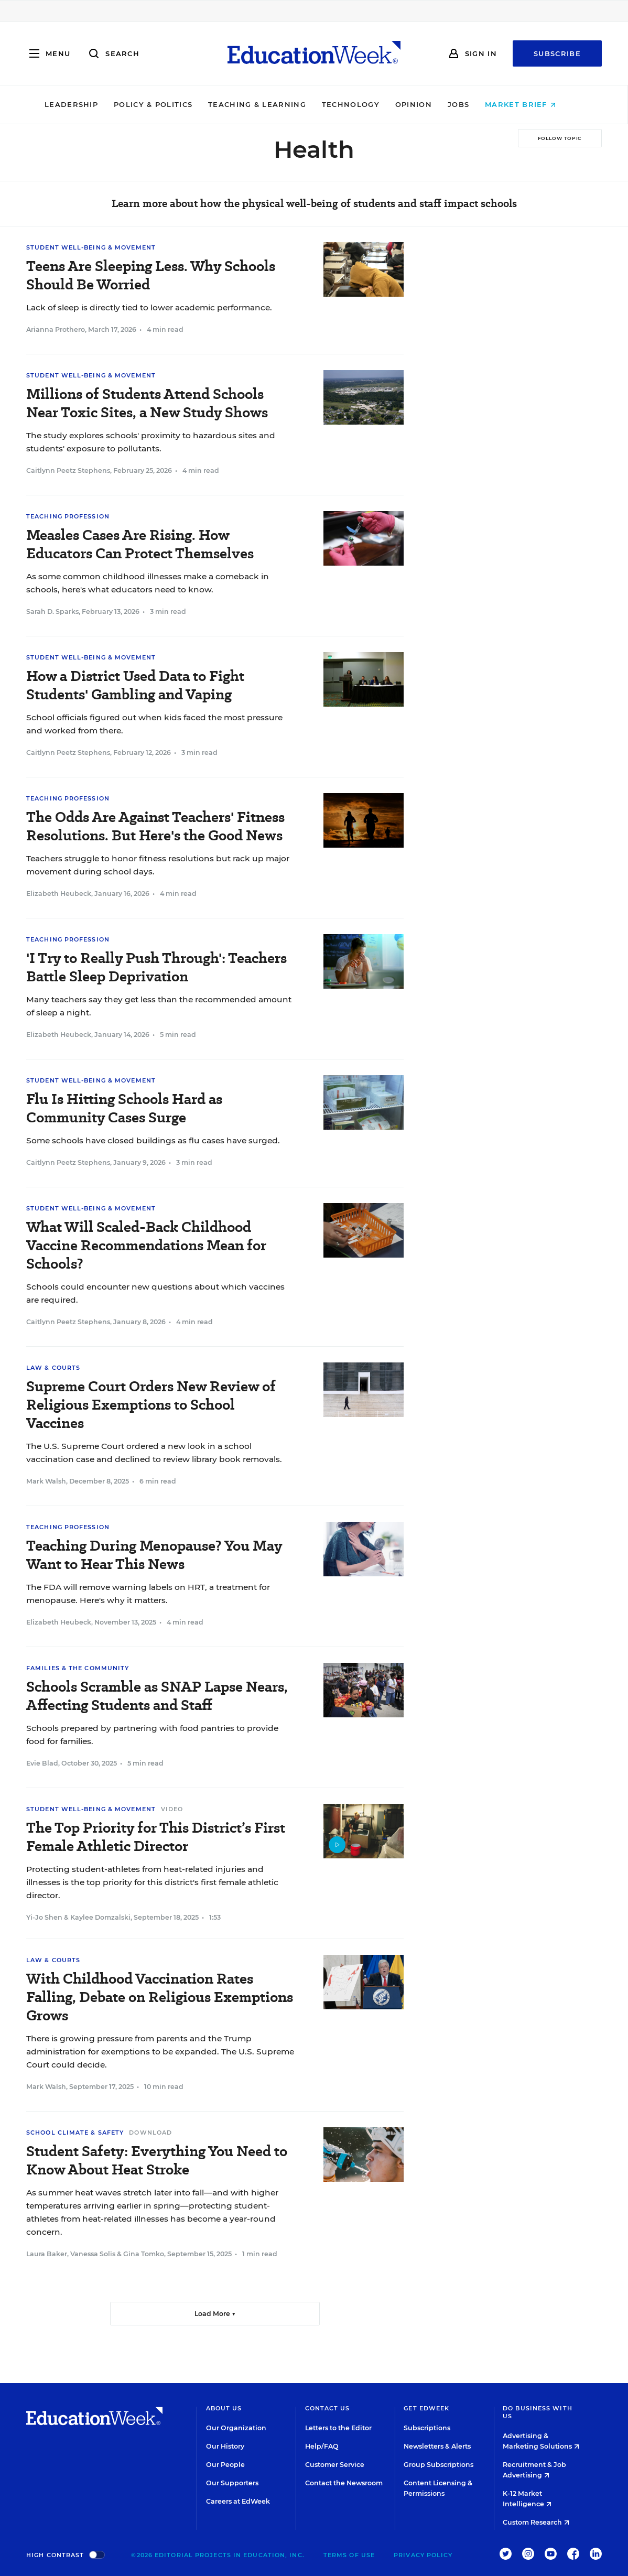 The height and width of the screenshot is (2576, 628). Describe the element at coordinates (271, 104) in the screenshot. I see `Teaching & Learning` at that location.